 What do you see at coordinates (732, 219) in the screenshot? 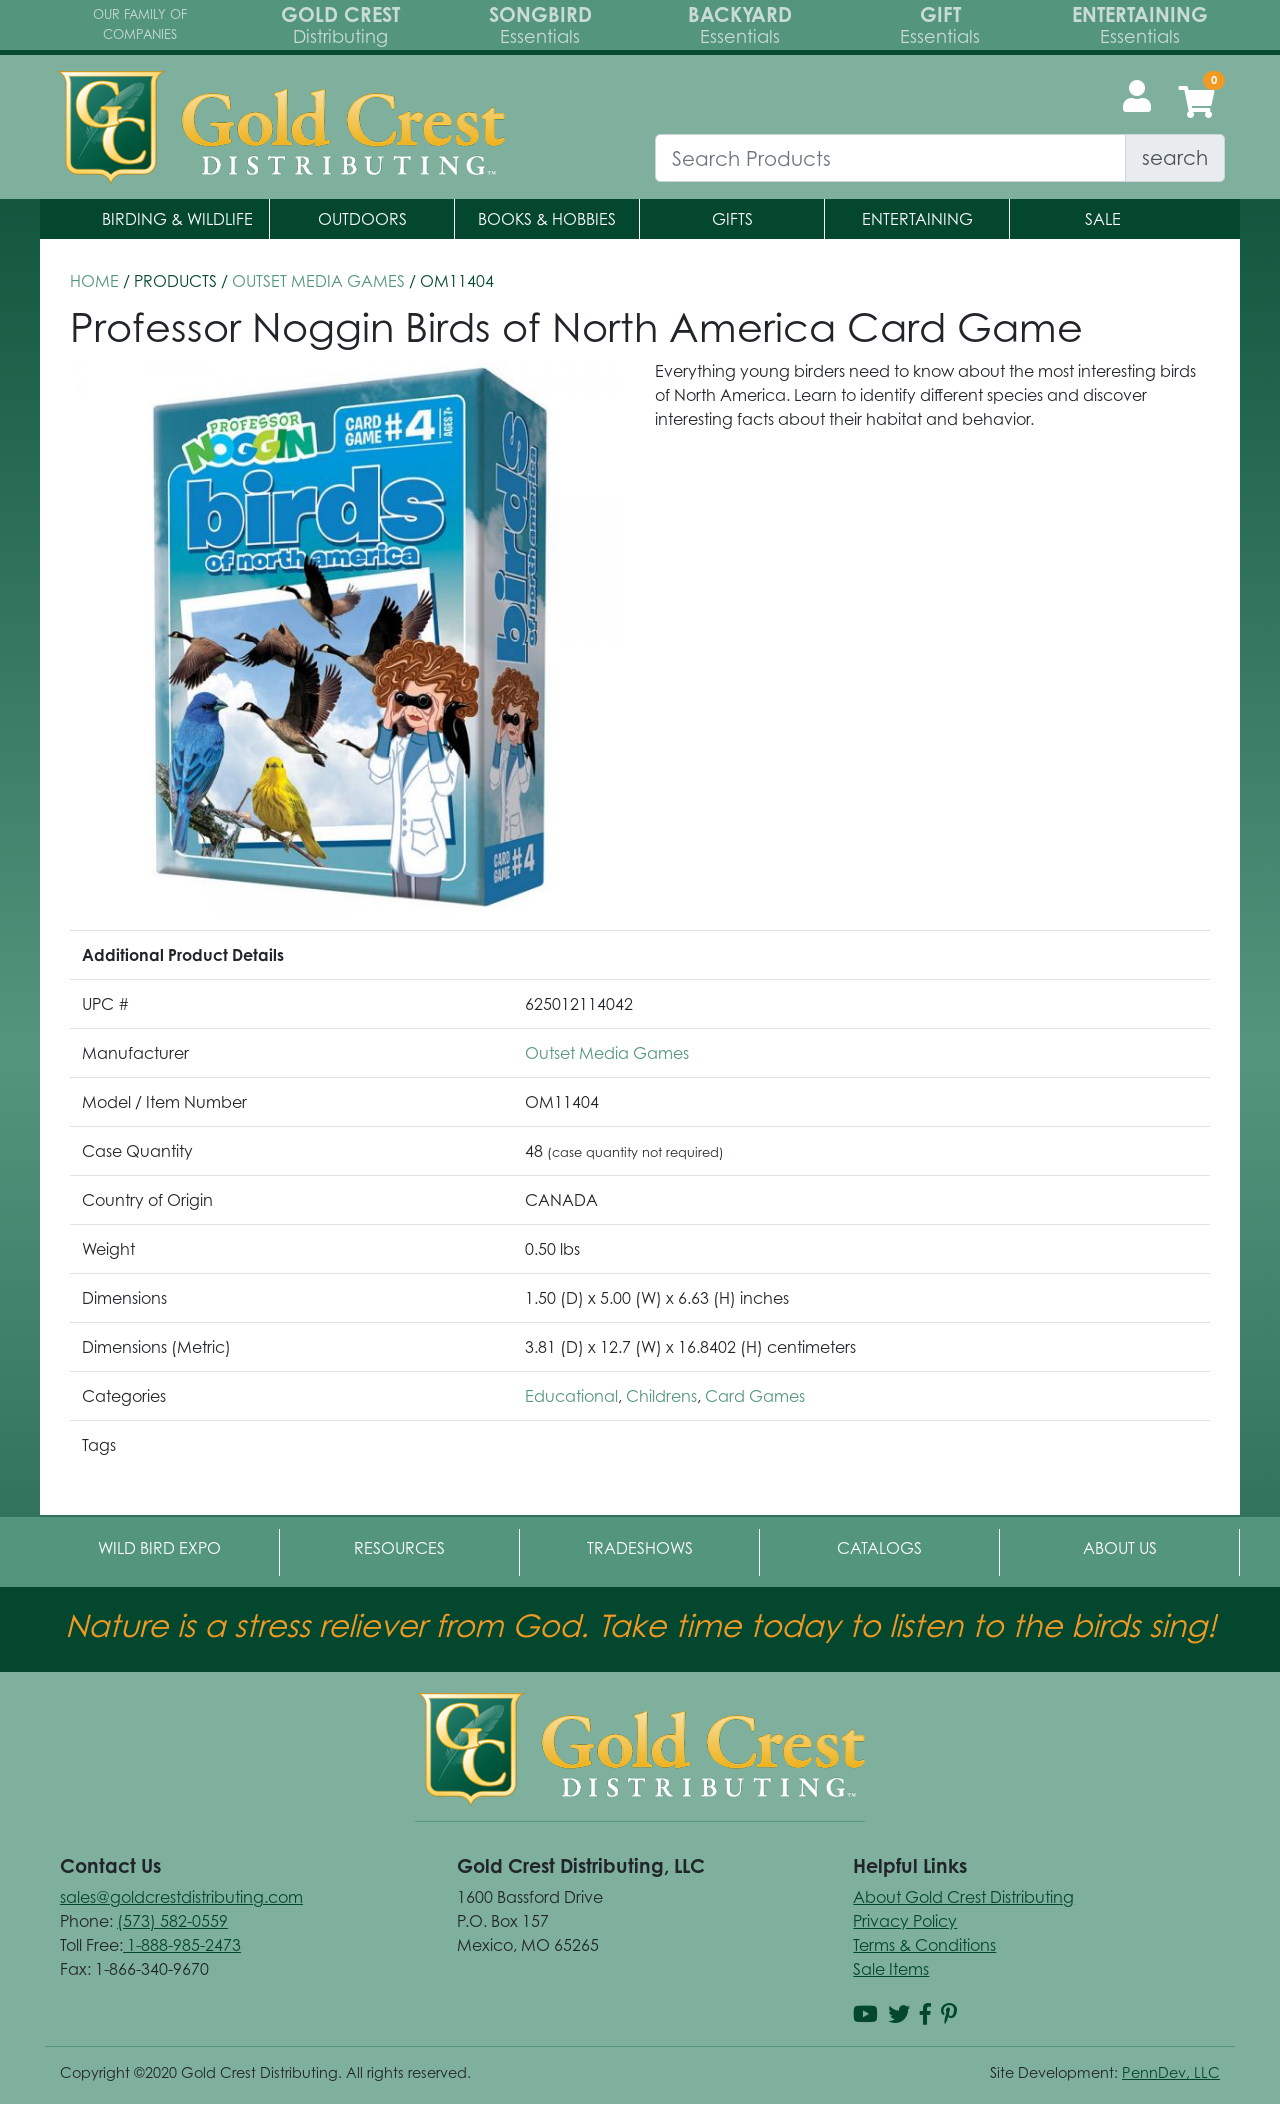
I see `Gifts` at bounding box center [732, 219].